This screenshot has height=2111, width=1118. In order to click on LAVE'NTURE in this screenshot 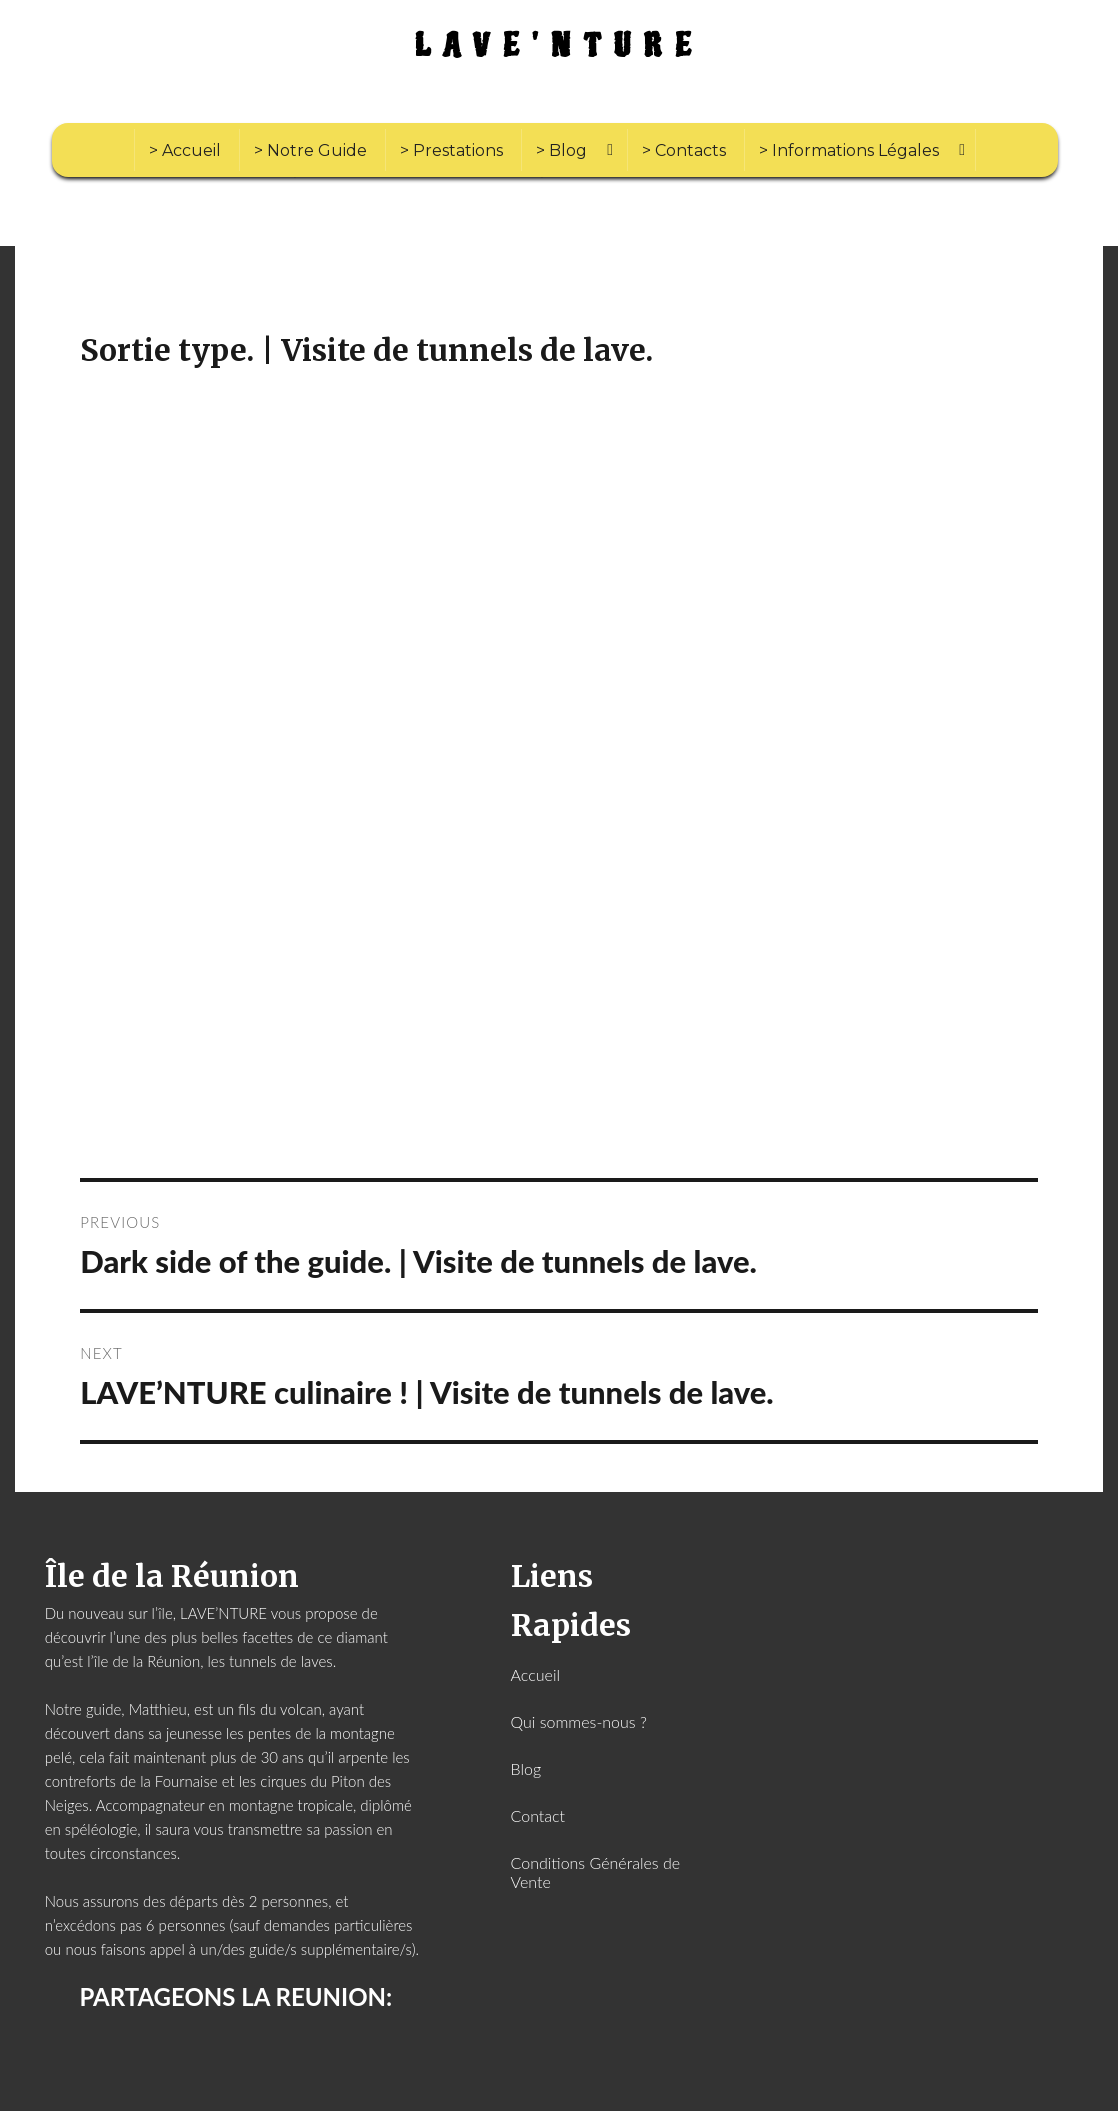, I will do `click(559, 46)`.